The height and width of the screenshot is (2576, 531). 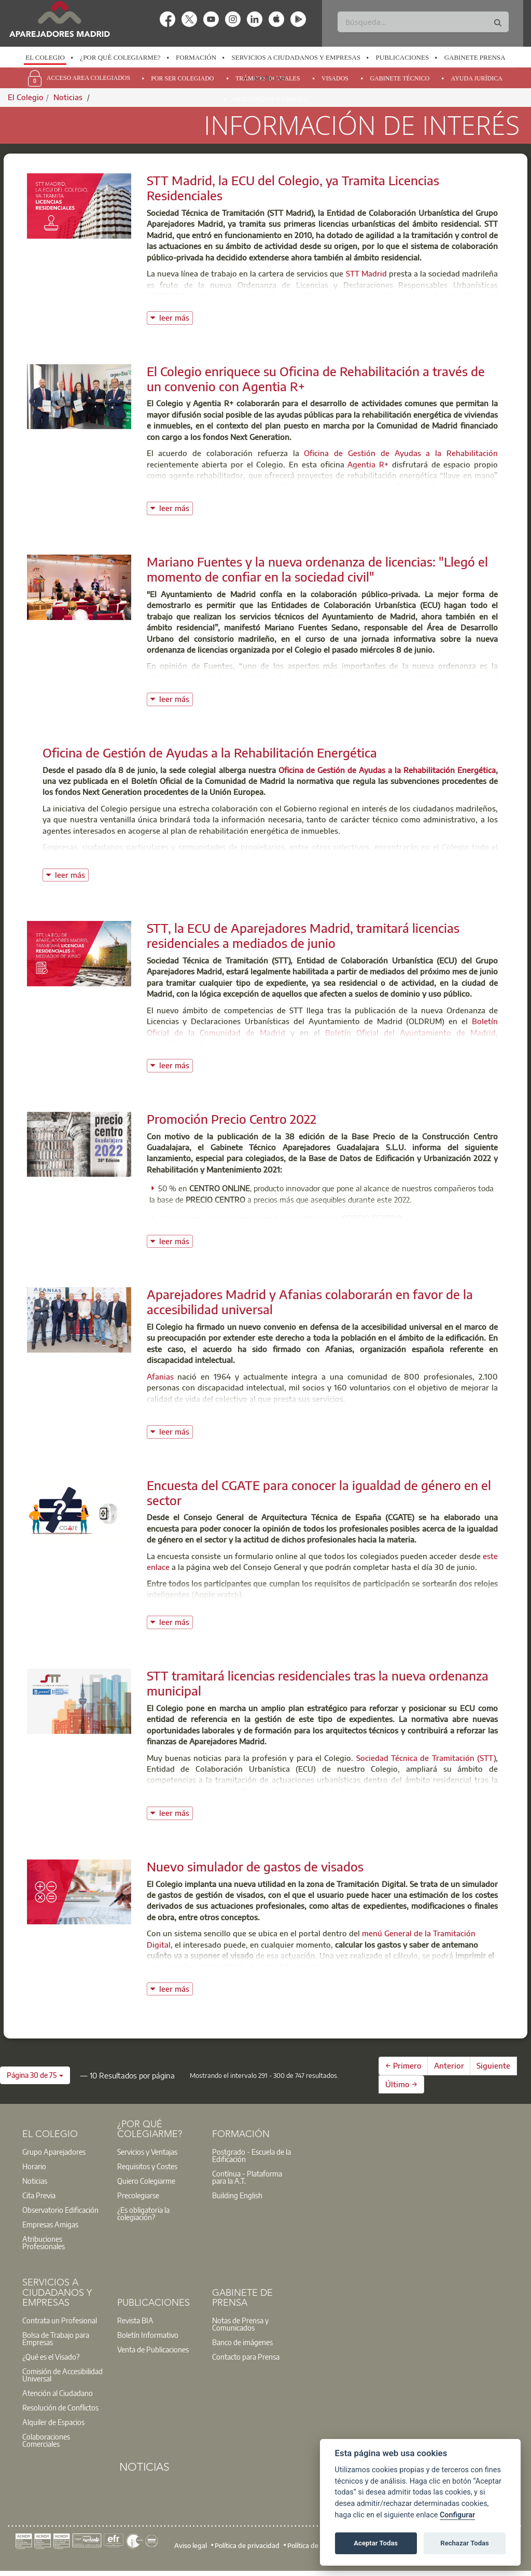 I want to click on Boletín Informativo, so click(x=147, y=2334).